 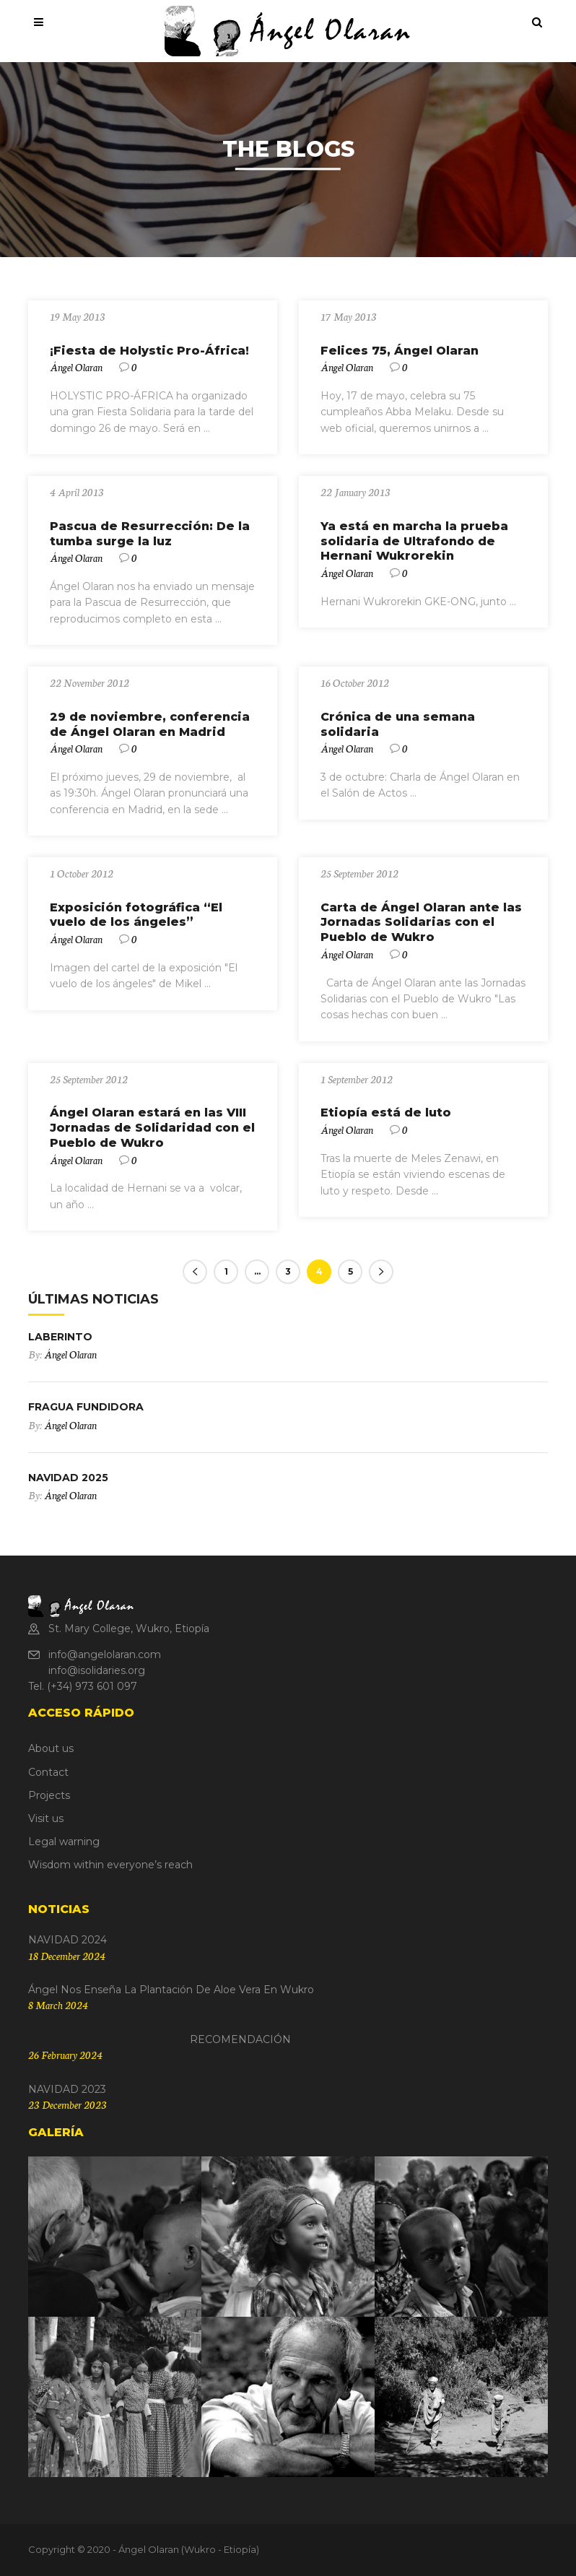 What do you see at coordinates (399, 350) in the screenshot?
I see `Felices 75, Ángel Olaran` at bounding box center [399, 350].